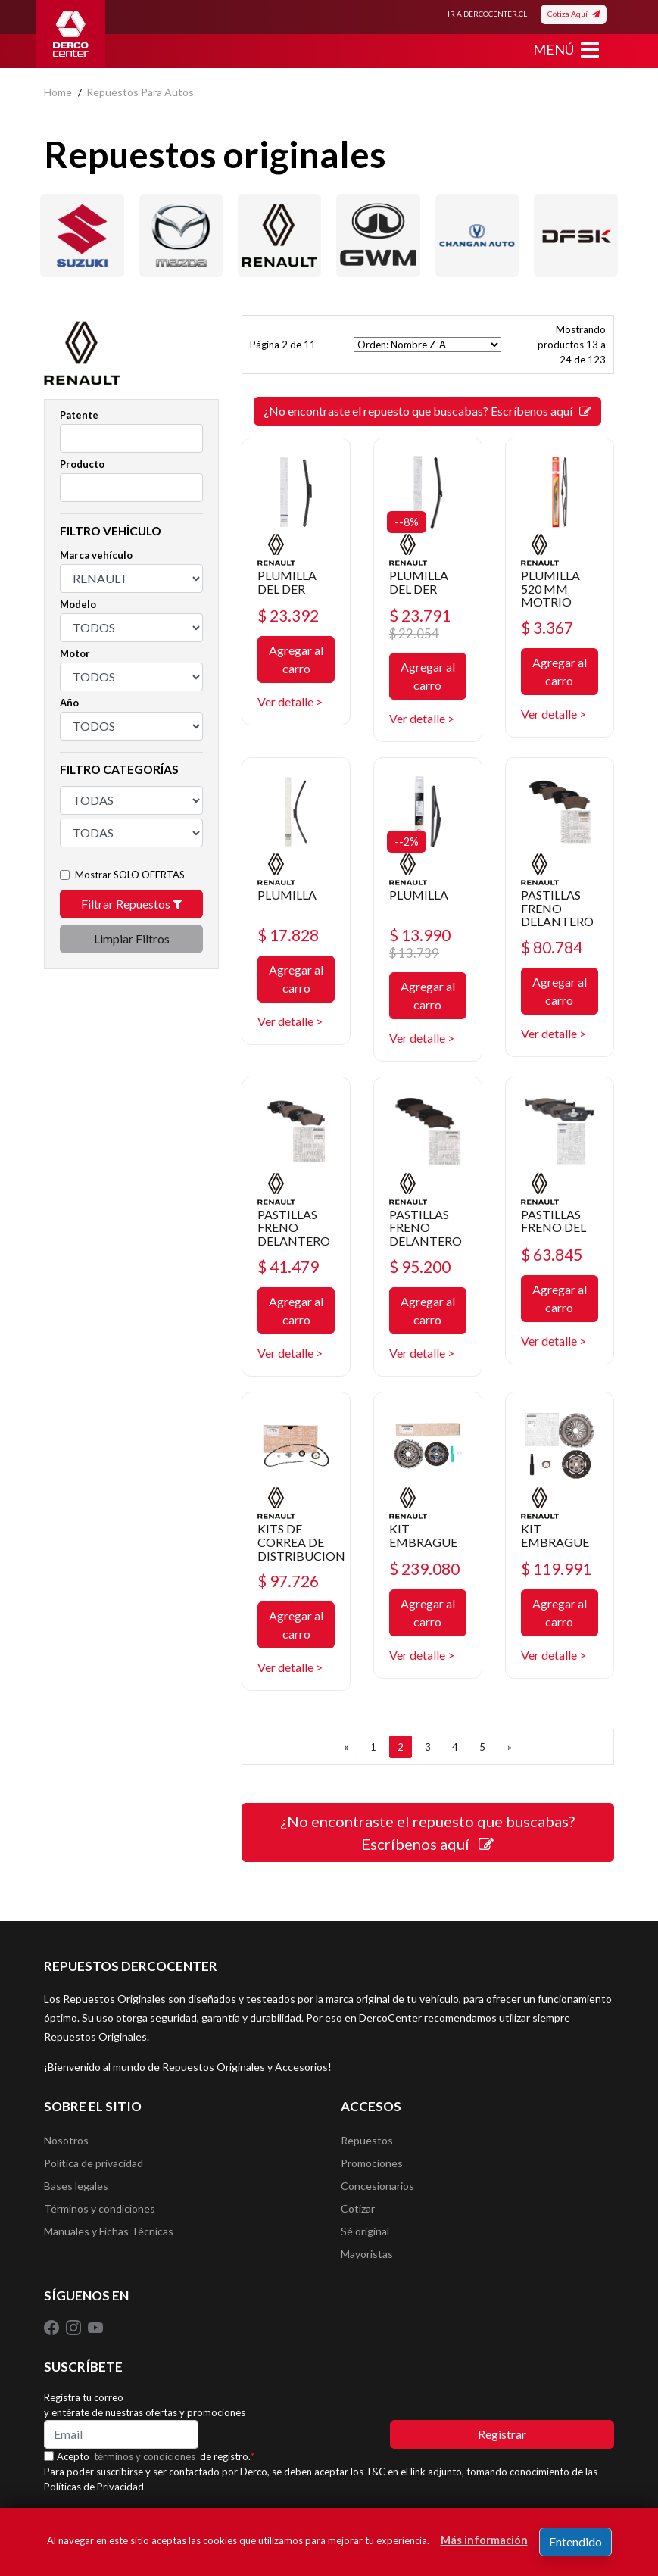 The image size is (658, 2576). Describe the element at coordinates (58, 92) in the screenshot. I see `home` at that location.